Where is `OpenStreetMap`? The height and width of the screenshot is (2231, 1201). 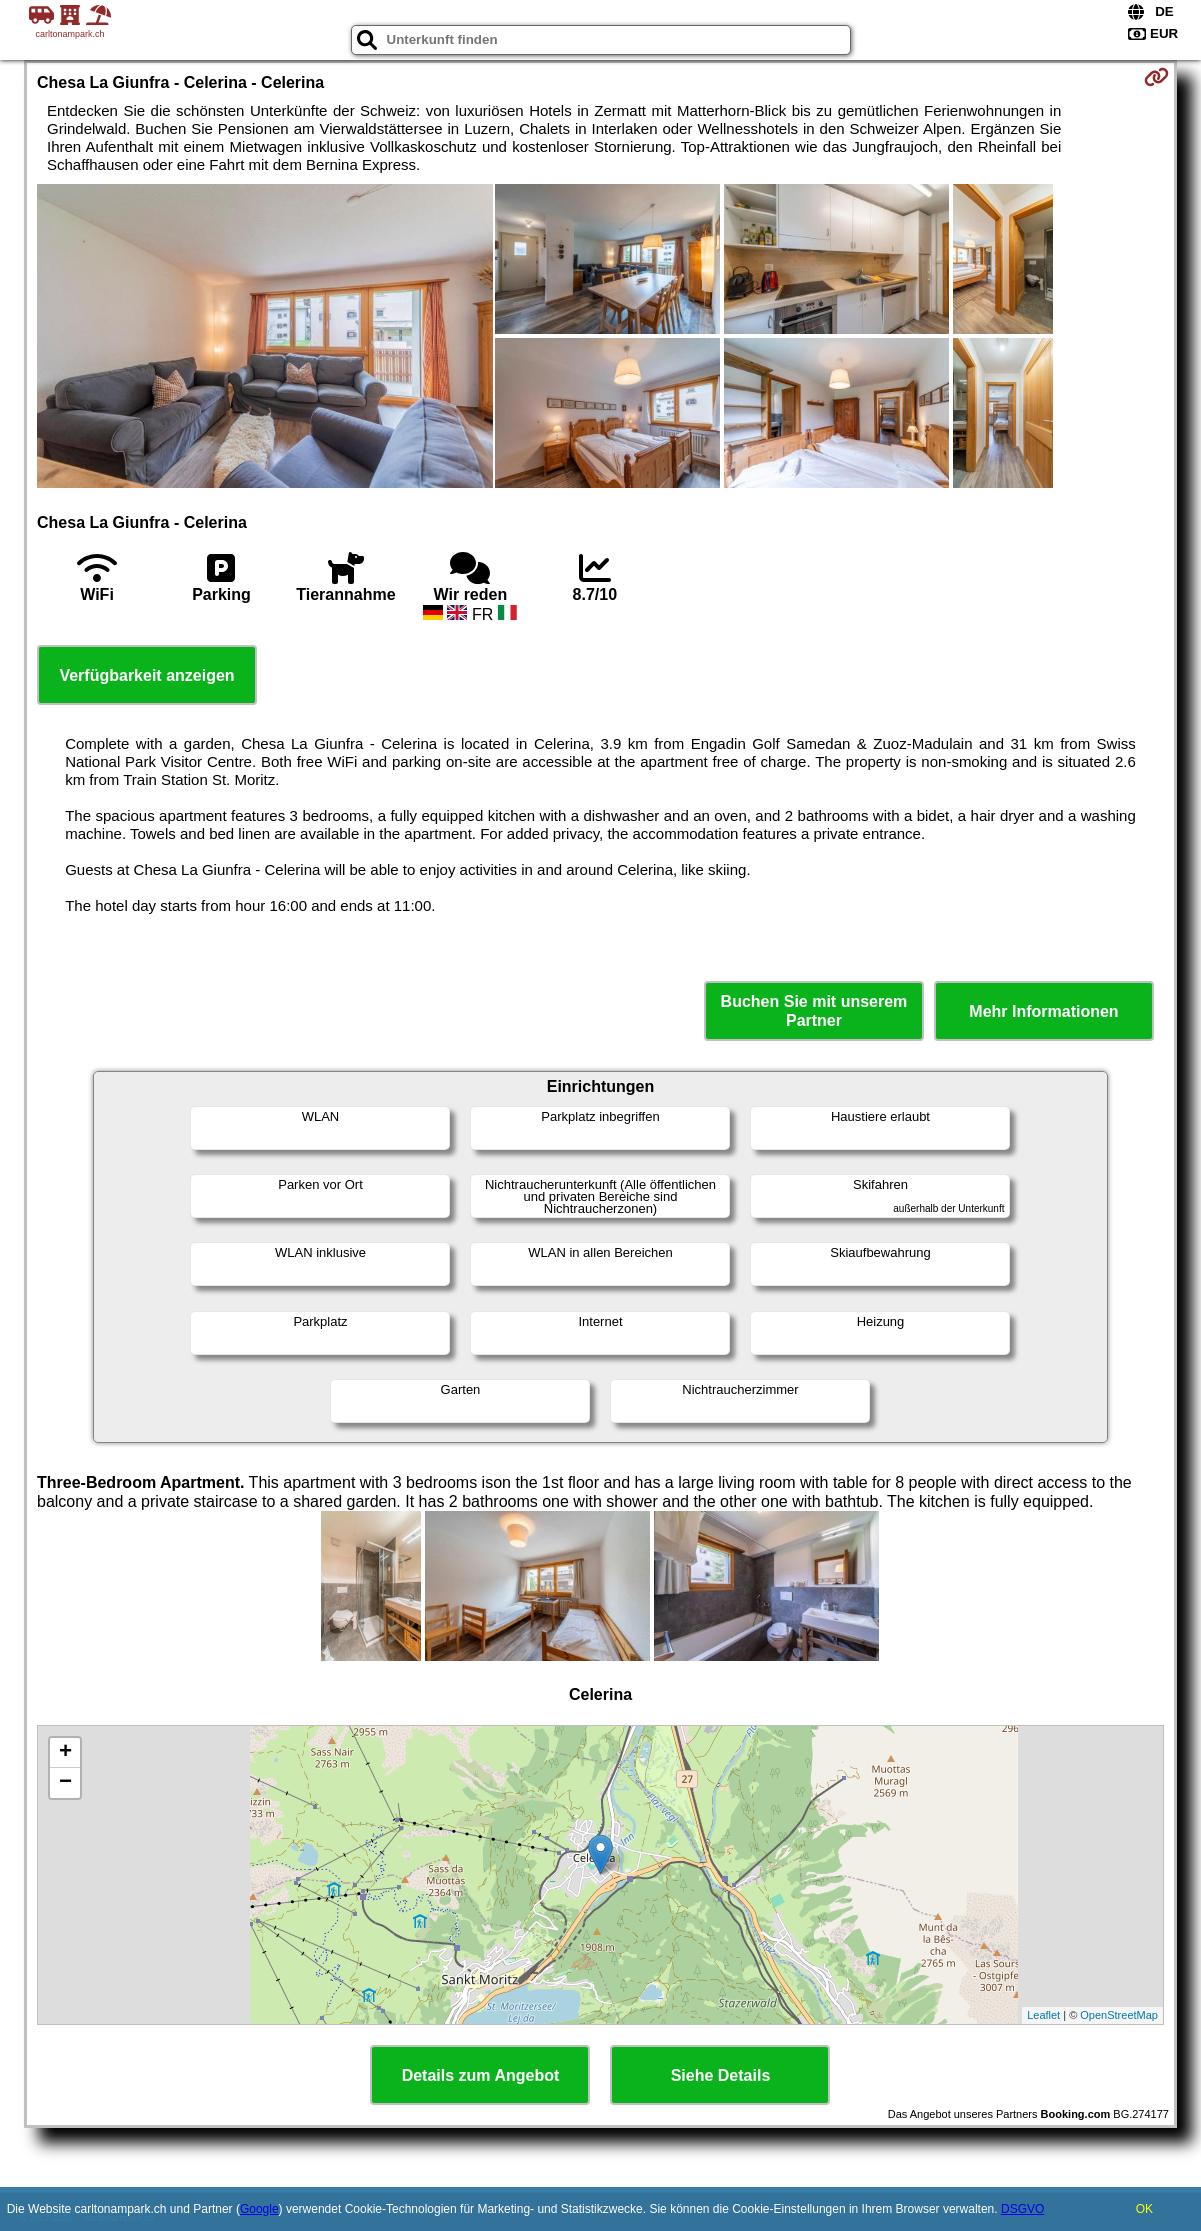 OpenStreetMap is located at coordinates (1119, 2015).